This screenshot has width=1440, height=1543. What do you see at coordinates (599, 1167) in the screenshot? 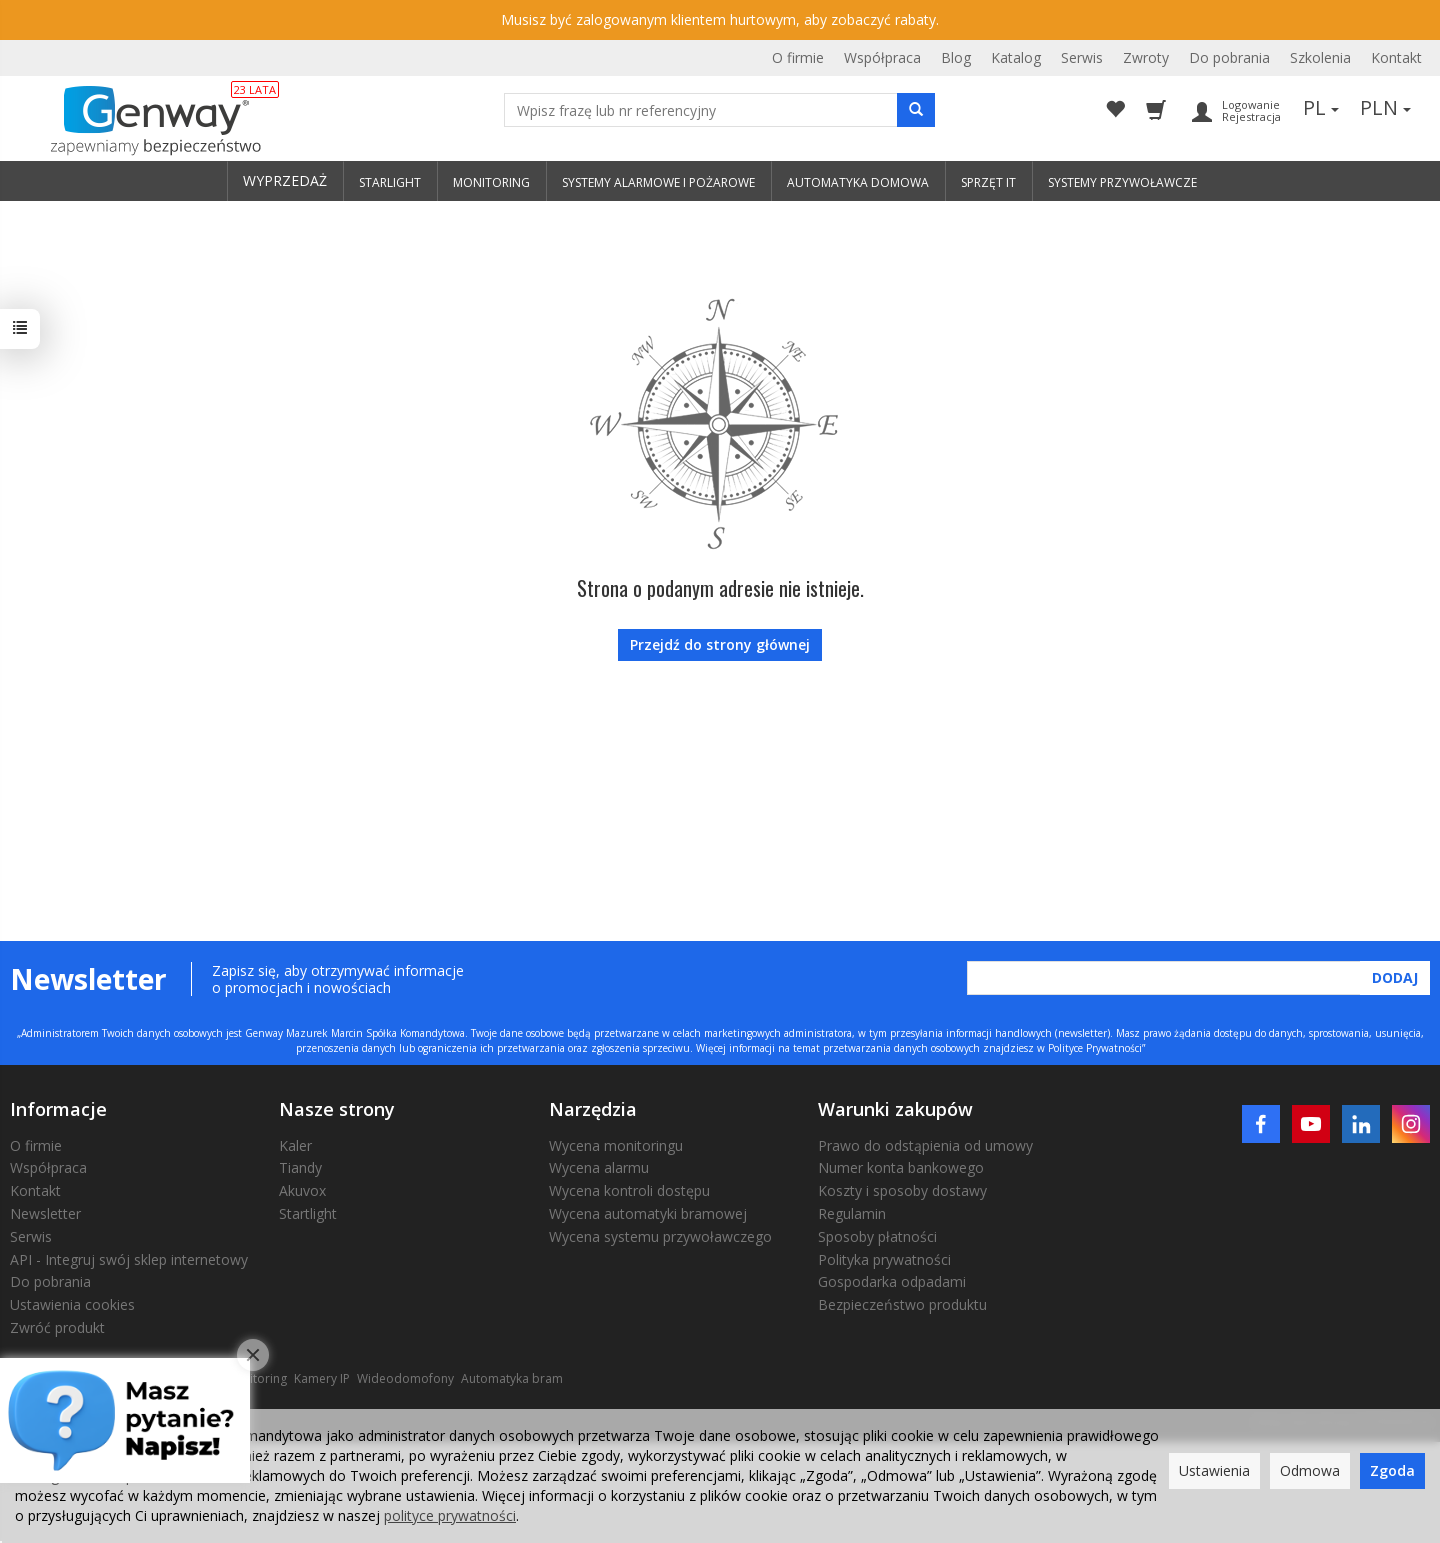
I see `Wycena alarmu` at bounding box center [599, 1167].